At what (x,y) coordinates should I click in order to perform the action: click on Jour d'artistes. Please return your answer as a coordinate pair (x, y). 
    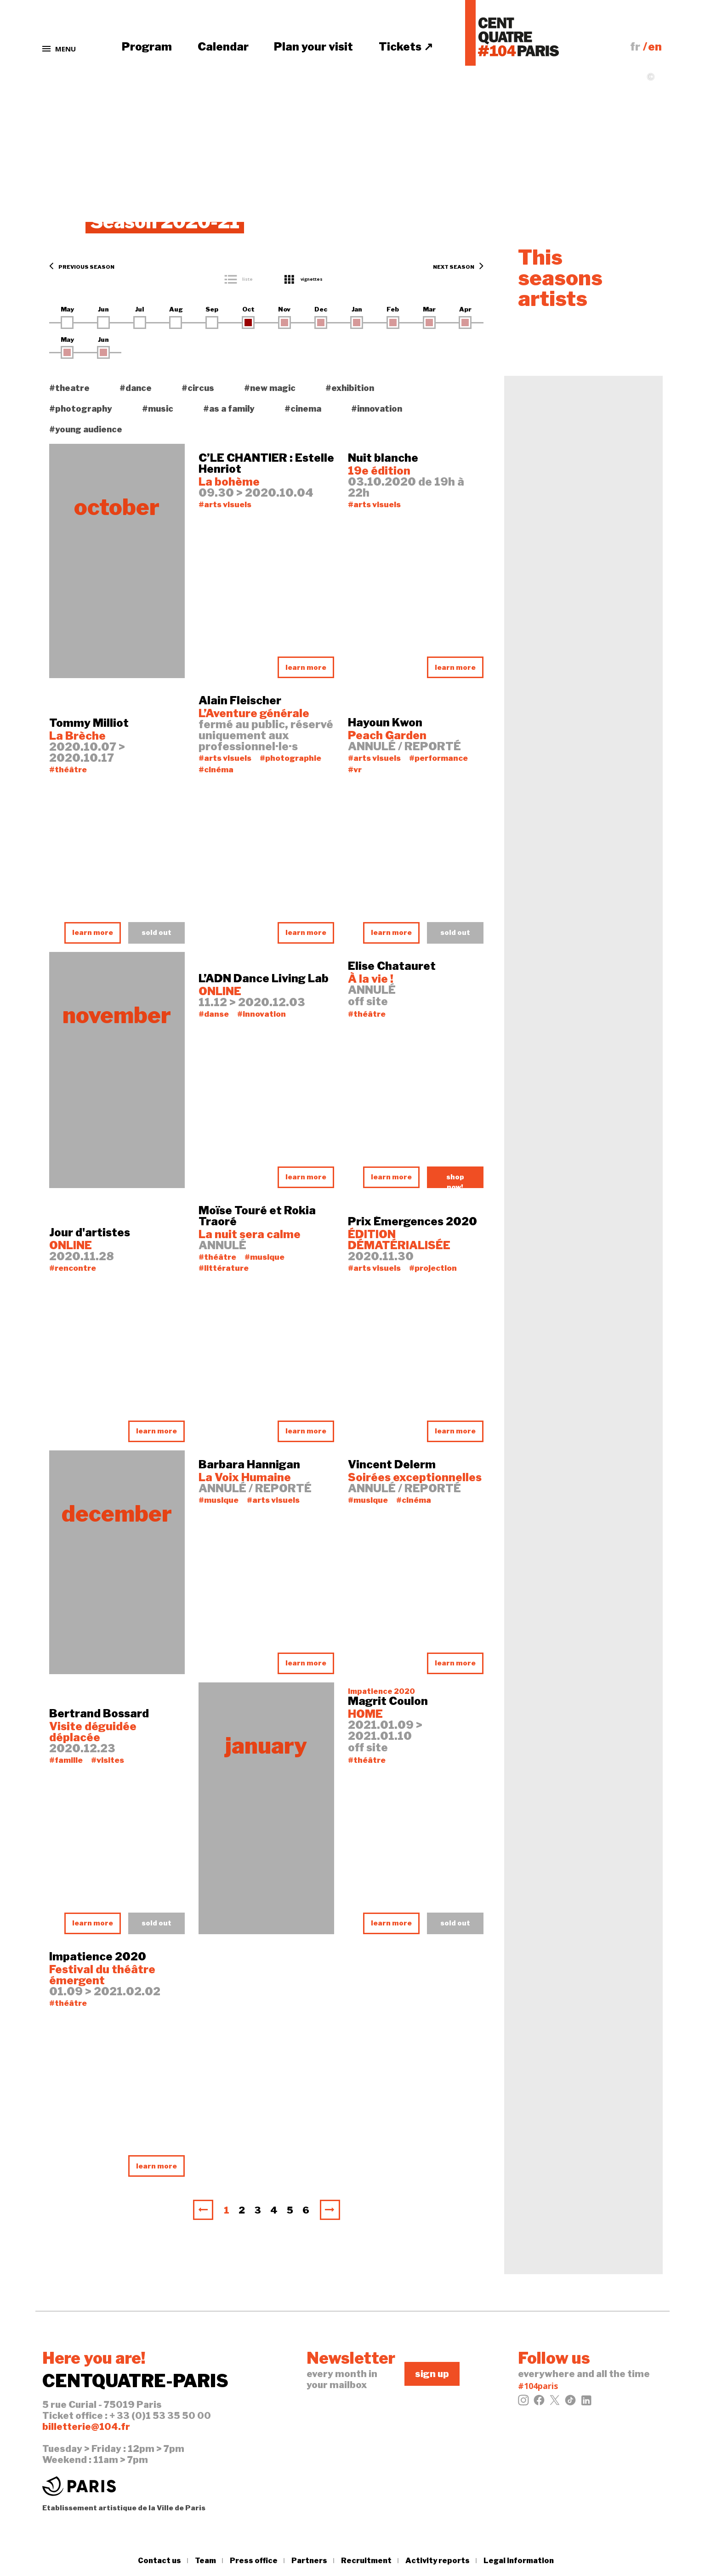
    Looking at the image, I should click on (89, 1232).